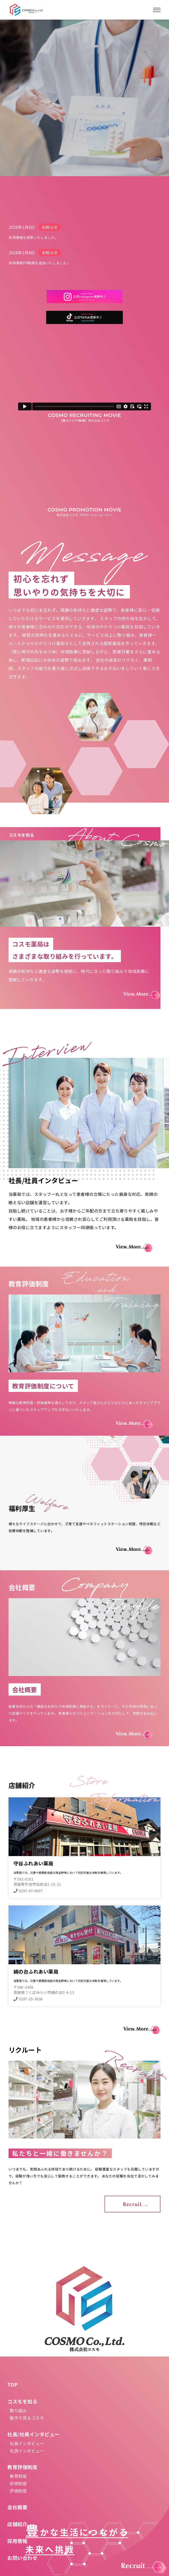 This screenshot has width=169, height=2576. Describe the element at coordinates (18, 2483) in the screenshot. I see `研修制度` at that location.